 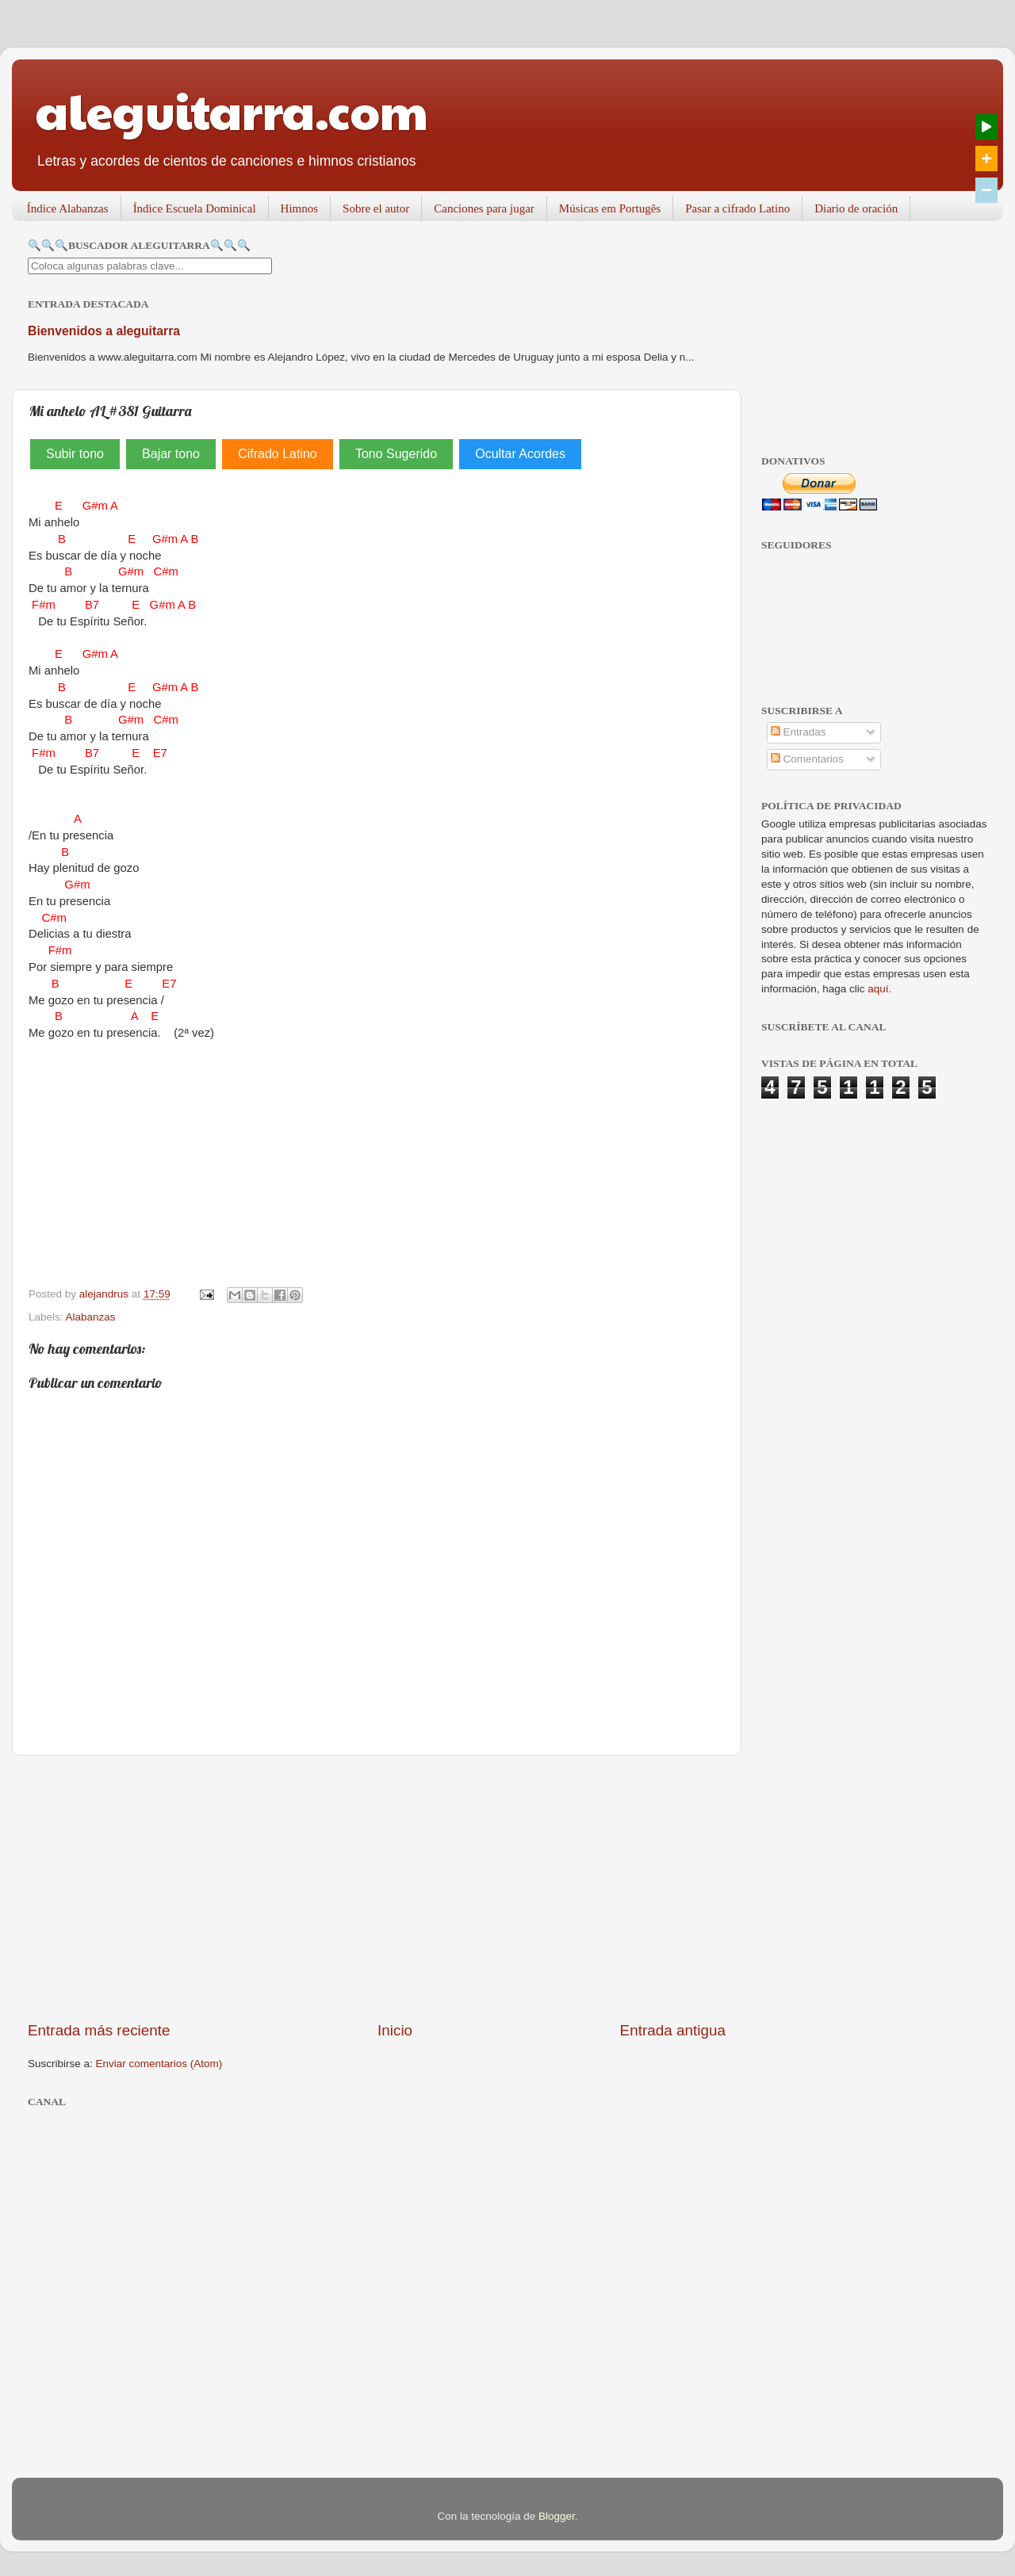 What do you see at coordinates (737, 208) in the screenshot?
I see `Pasar a cifrado Latino` at bounding box center [737, 208].